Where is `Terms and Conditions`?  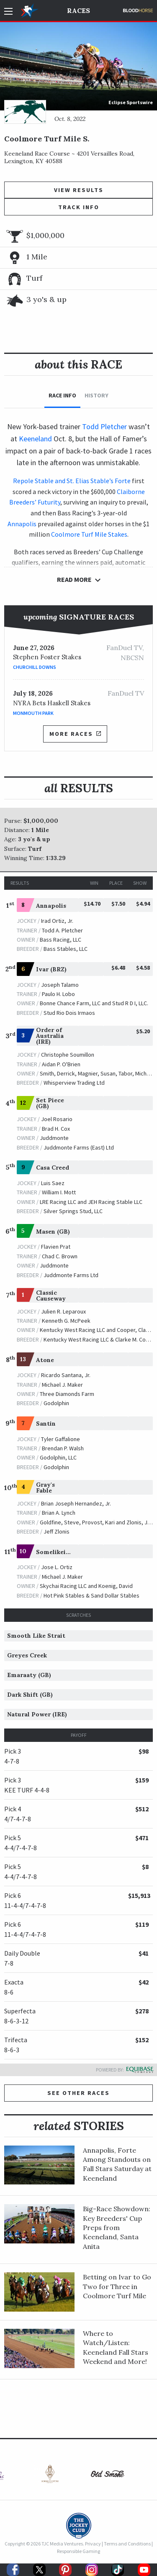
Terms and Conditions is located at coordinates (127, 2543).